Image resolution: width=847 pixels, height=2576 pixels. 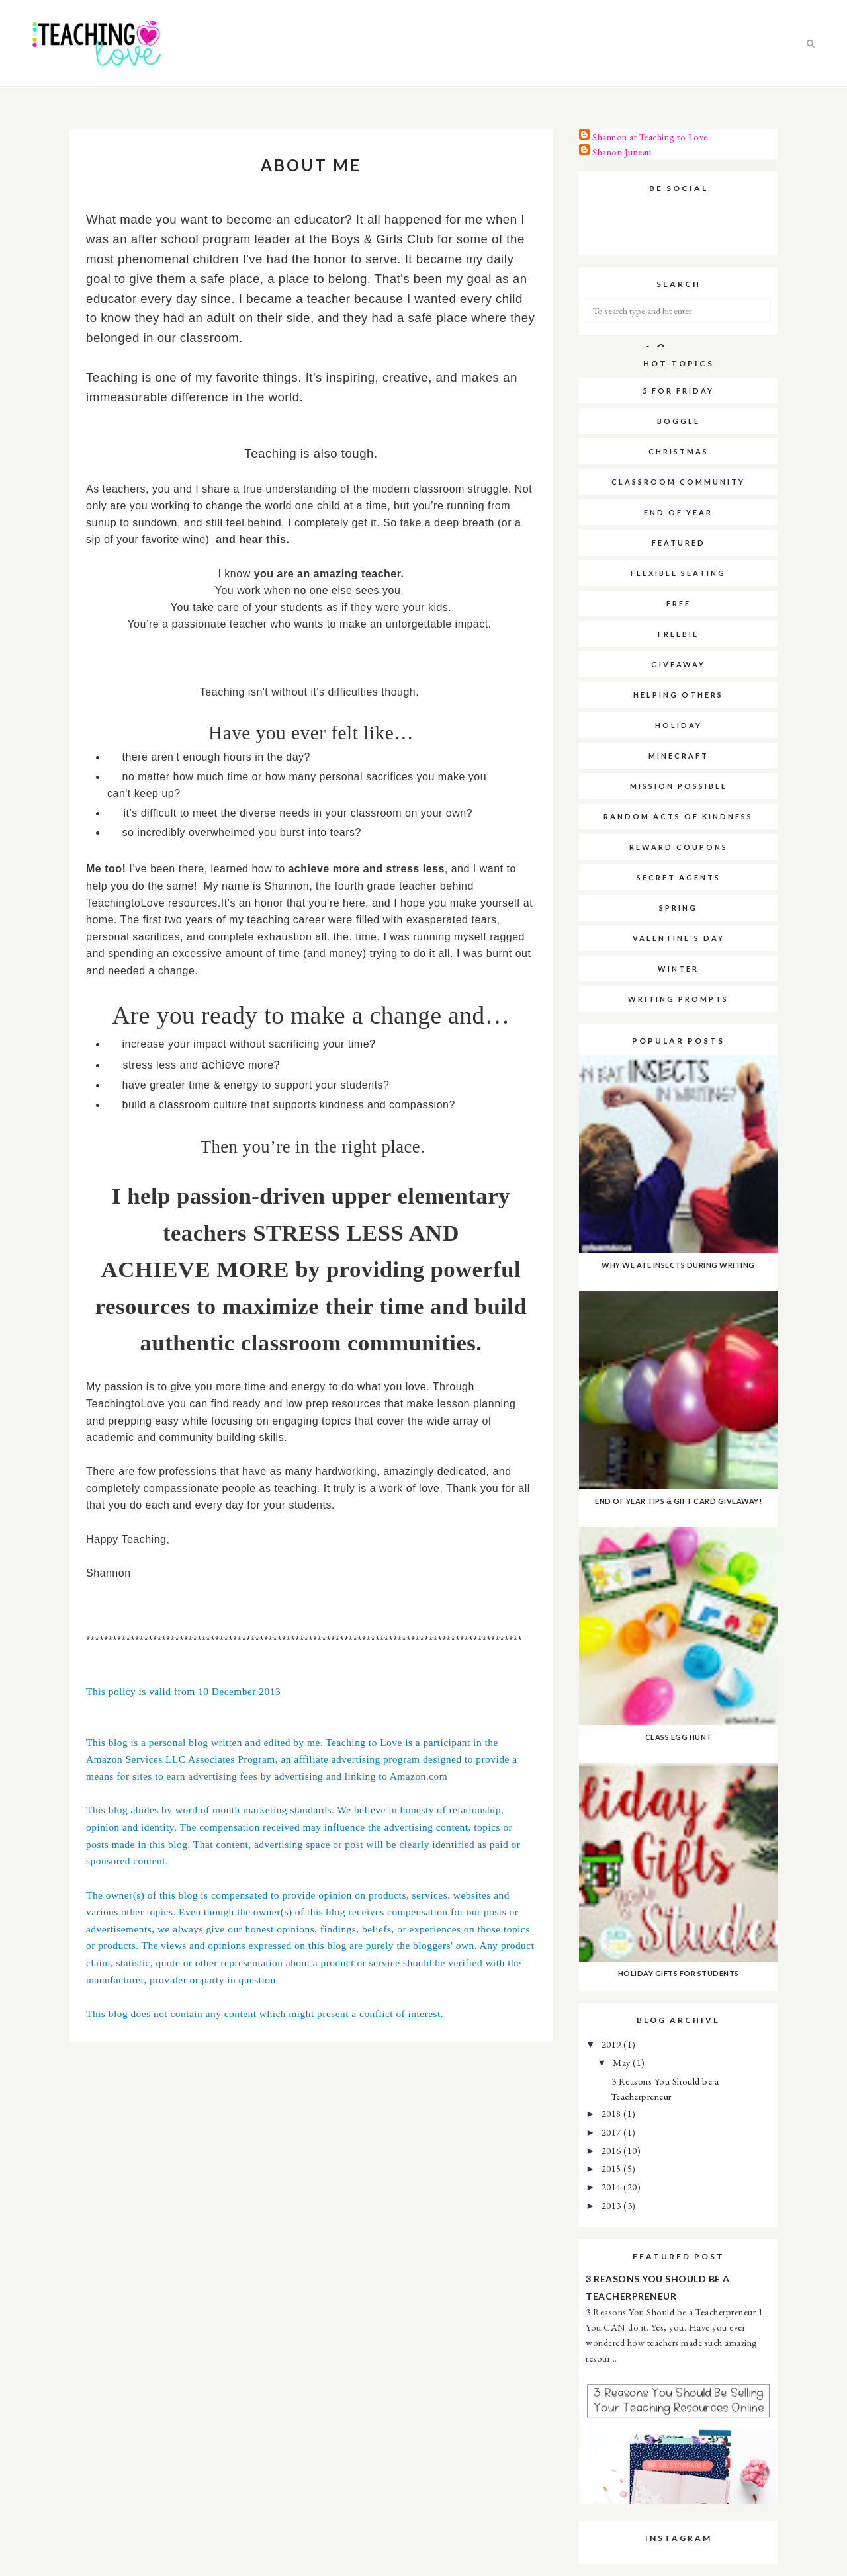 I want to click on Reward Coupons, so click(x=678, y=847).